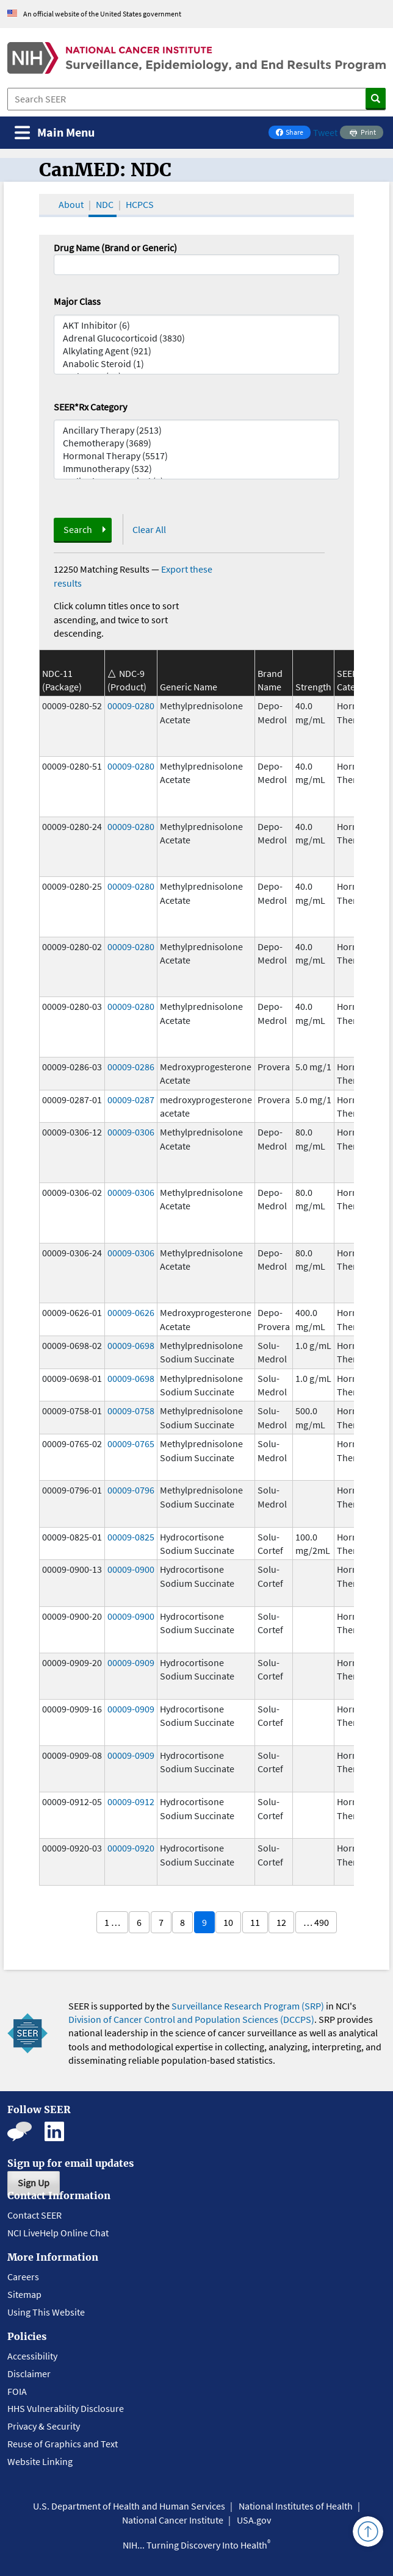 Image resolution: width=393 pixels, height=2576 pixels. What do you see at coordinates (196, 338) in the screenshot?
I see `Adrenal Glucocorticoid (3830)` at bounding box center [196, 338].